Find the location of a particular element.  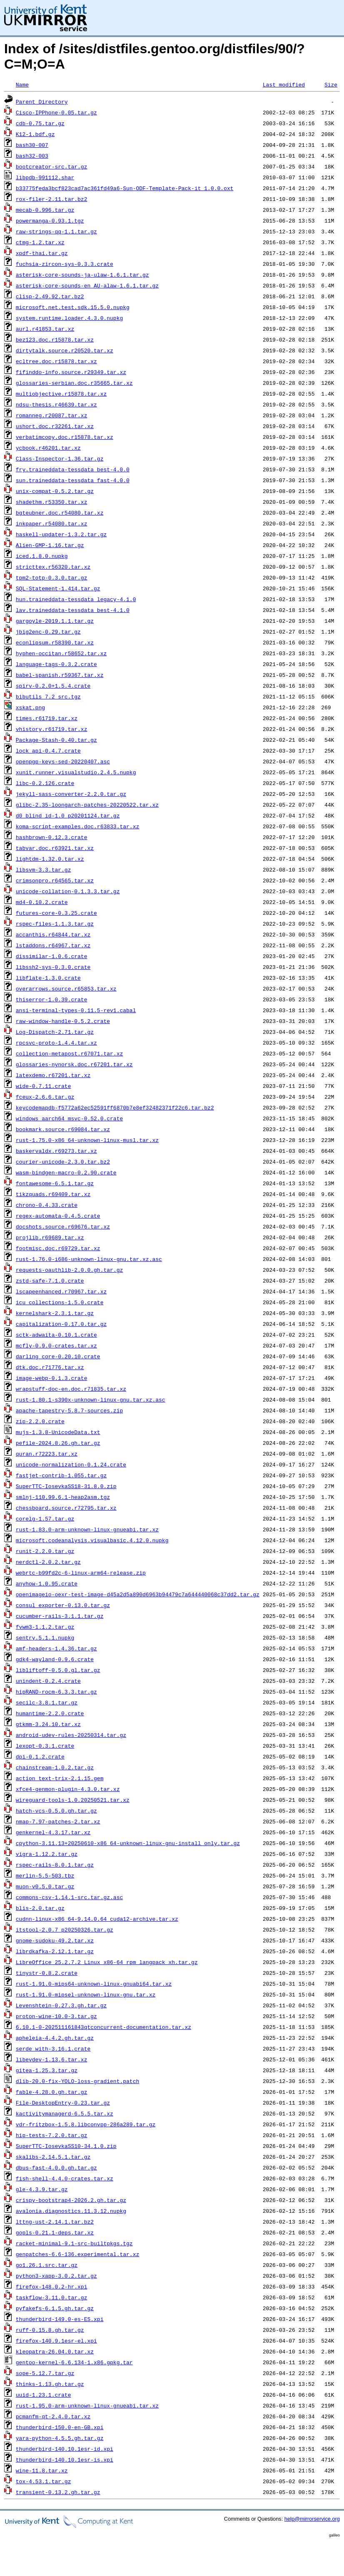

bgteubner.doc.r54080.tar.xz is located at coordinates (60, 512).